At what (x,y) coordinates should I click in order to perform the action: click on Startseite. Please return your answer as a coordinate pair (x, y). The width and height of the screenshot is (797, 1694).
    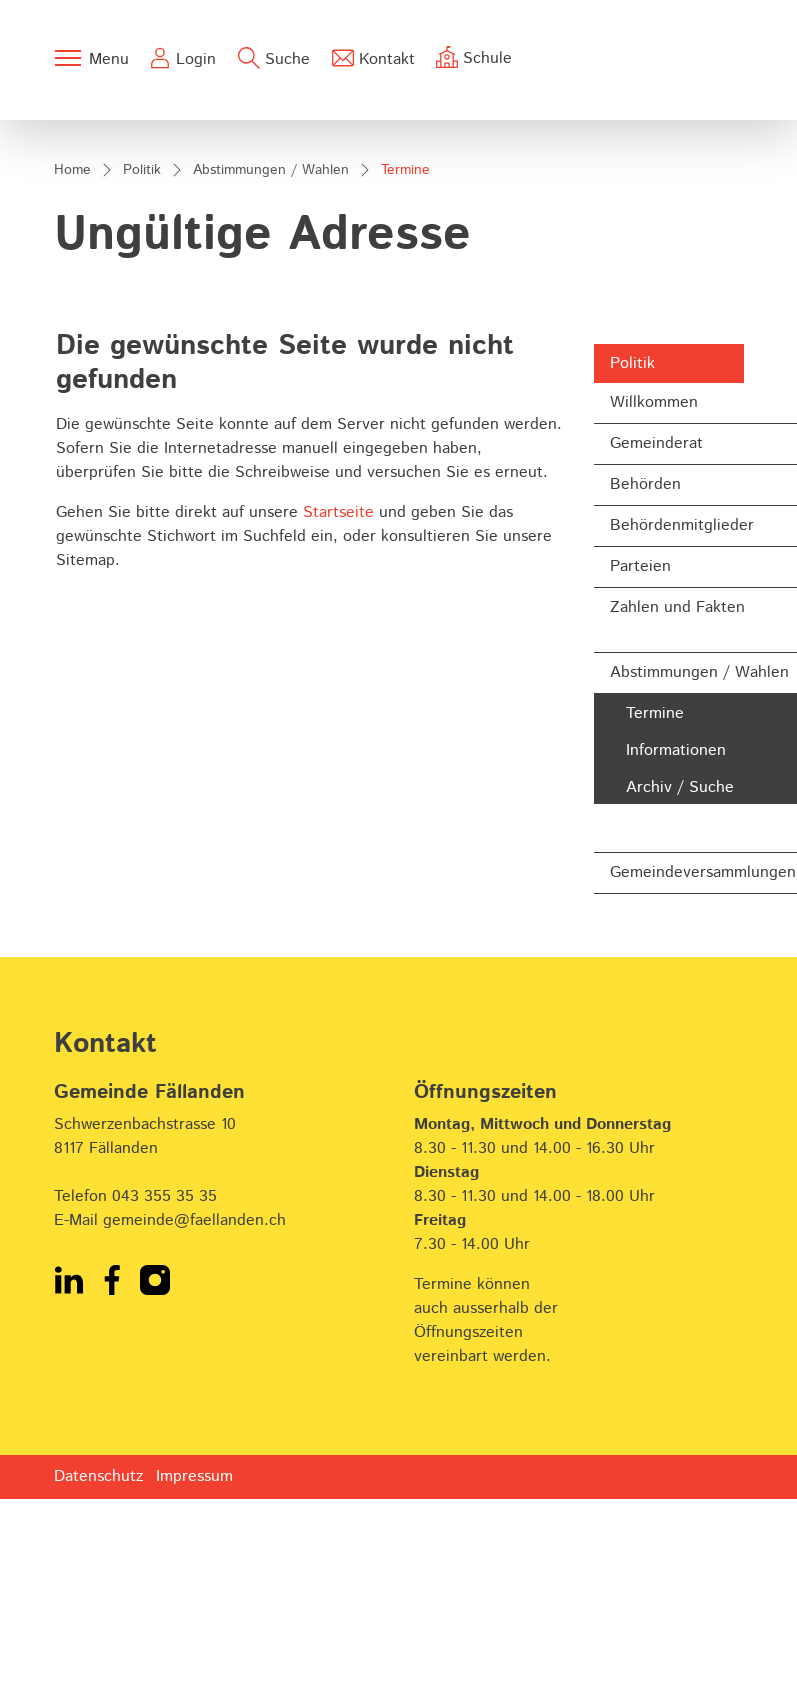
    Looking at the image, I should click on (338, 716).